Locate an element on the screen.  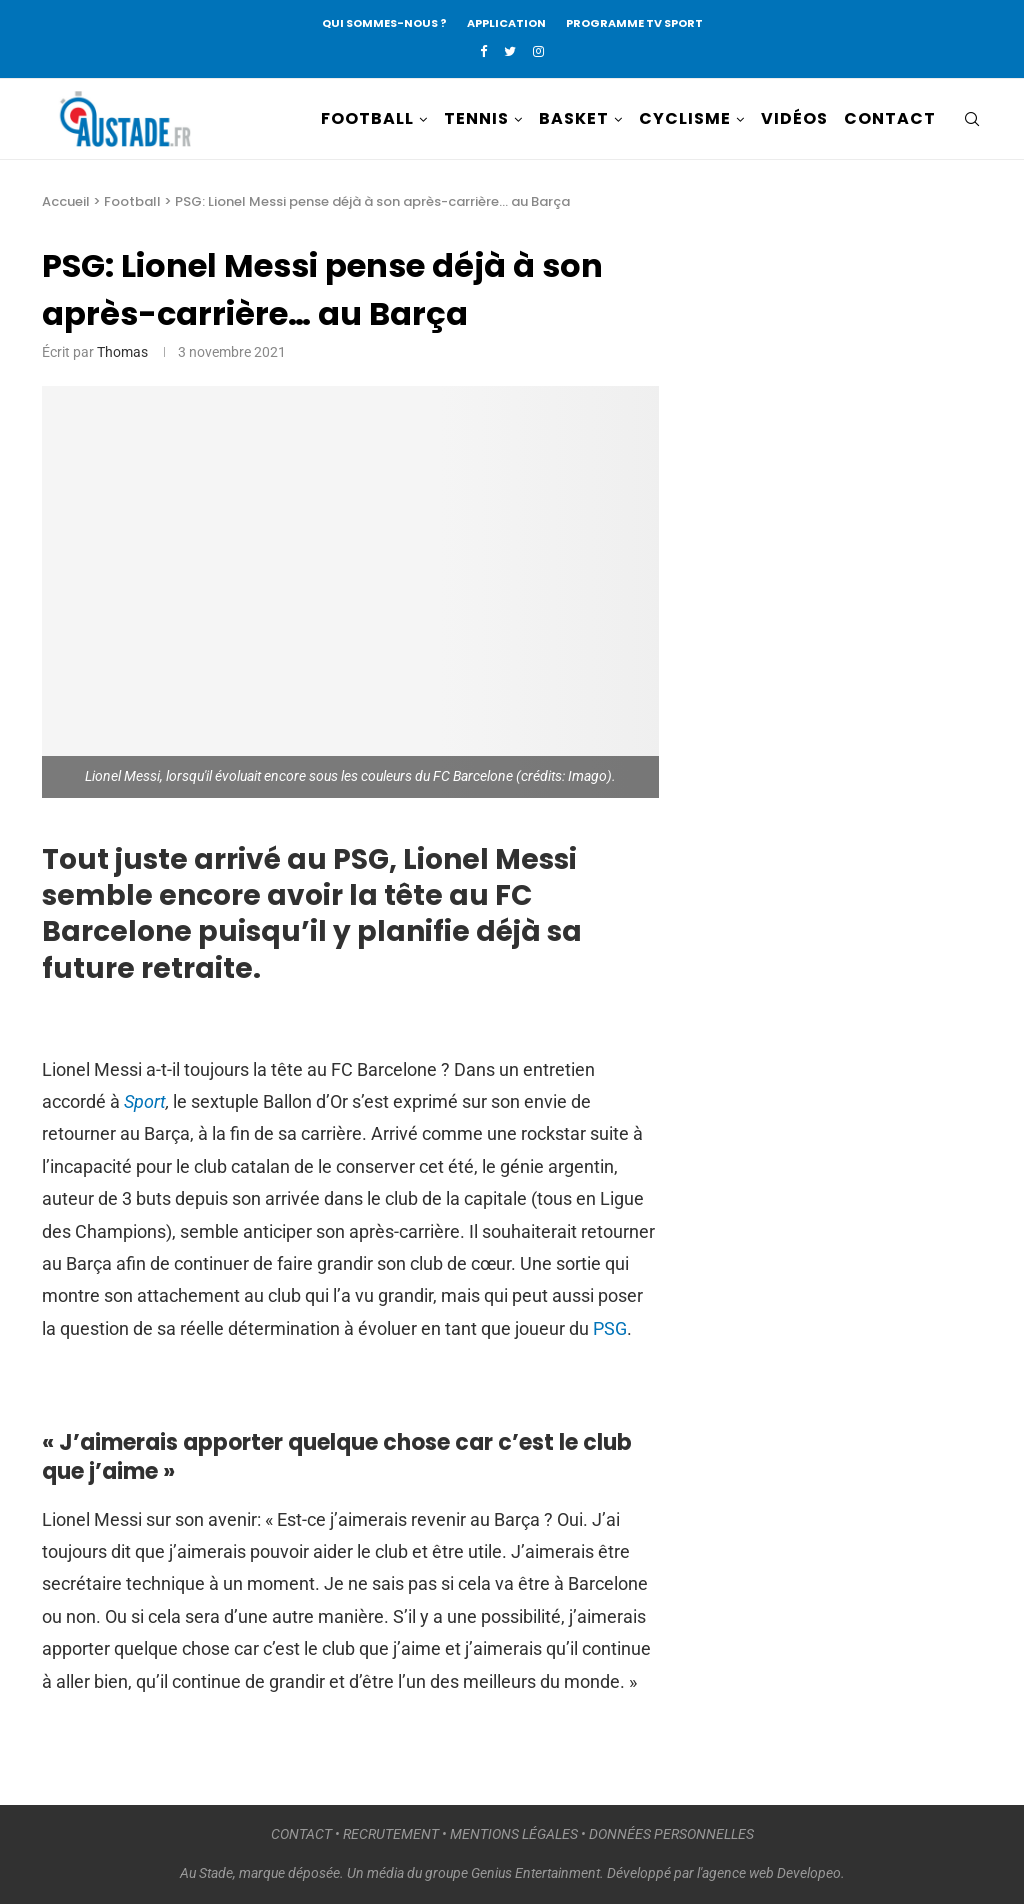
DONNÉES PERSONNELLES is located at coordinates (671, 1834).